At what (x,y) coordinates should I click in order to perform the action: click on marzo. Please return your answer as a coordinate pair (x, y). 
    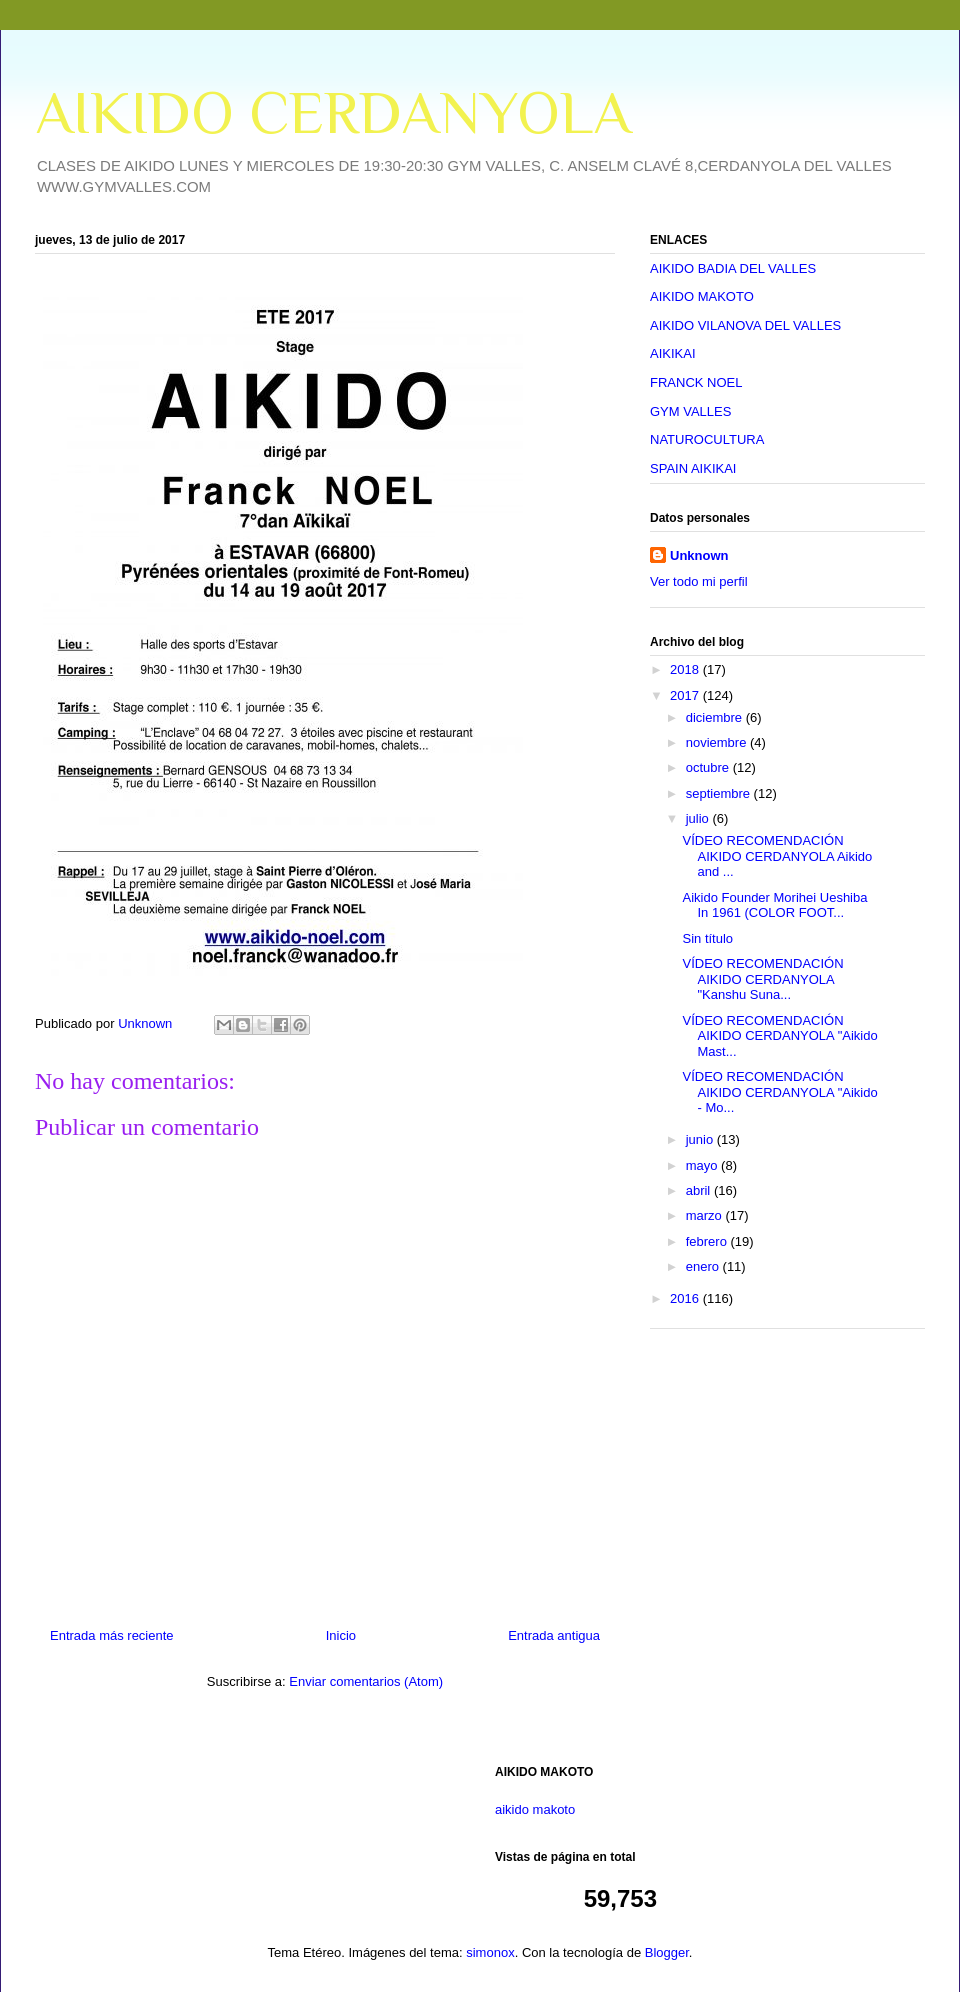
    Looking at the image, I should click on (706, 1215).